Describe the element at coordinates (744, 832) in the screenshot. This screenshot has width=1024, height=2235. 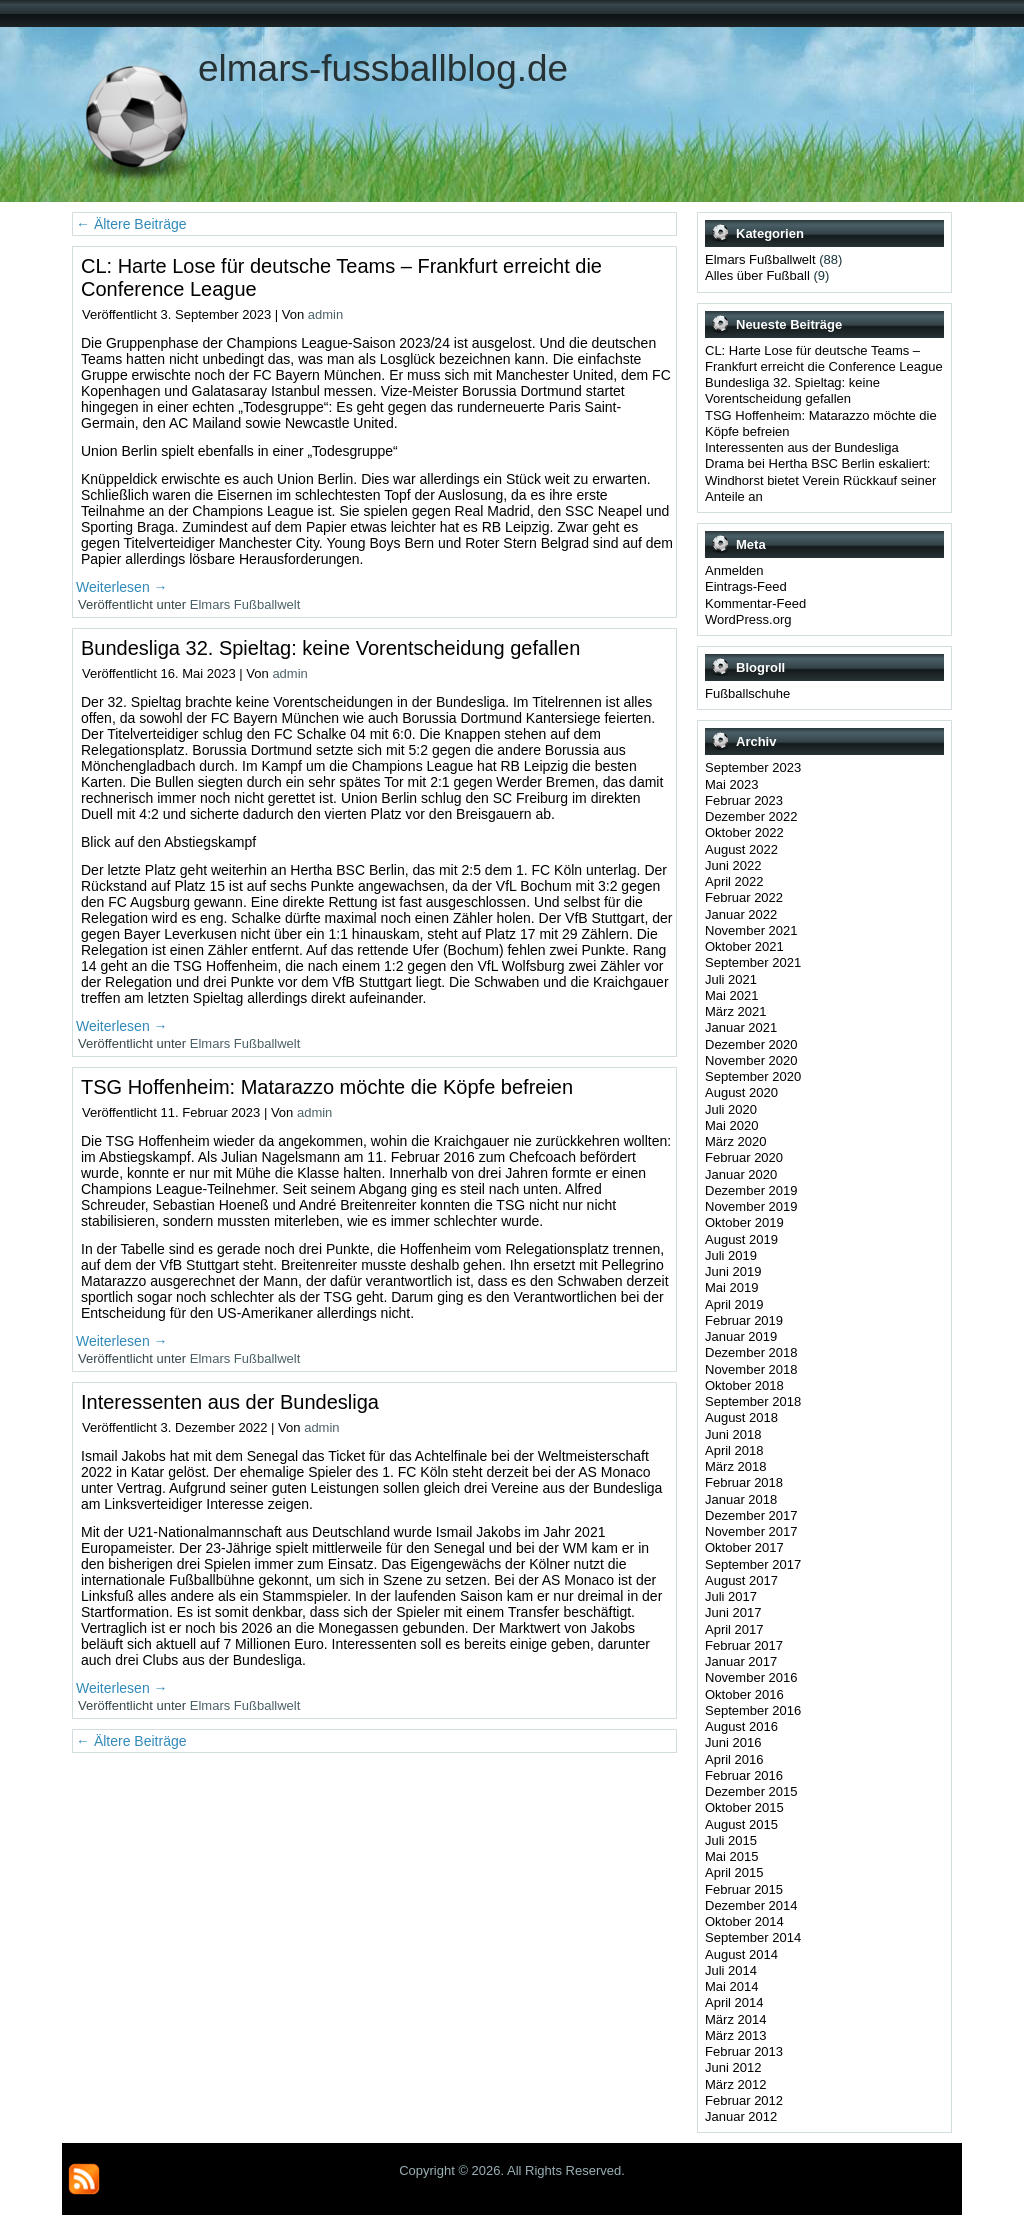
I see `Oktober 2022` at that location.